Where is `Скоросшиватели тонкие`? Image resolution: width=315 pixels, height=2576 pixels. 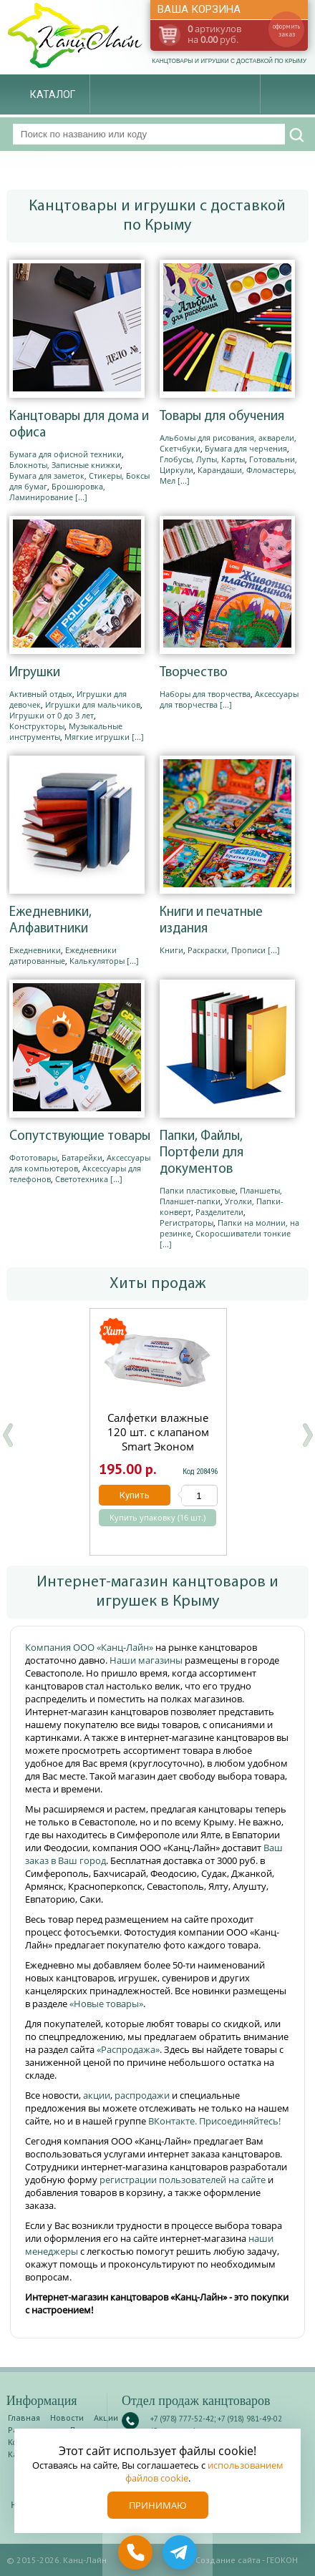
Скоросшиватели тонкие is located at coordinates (243, 1233).